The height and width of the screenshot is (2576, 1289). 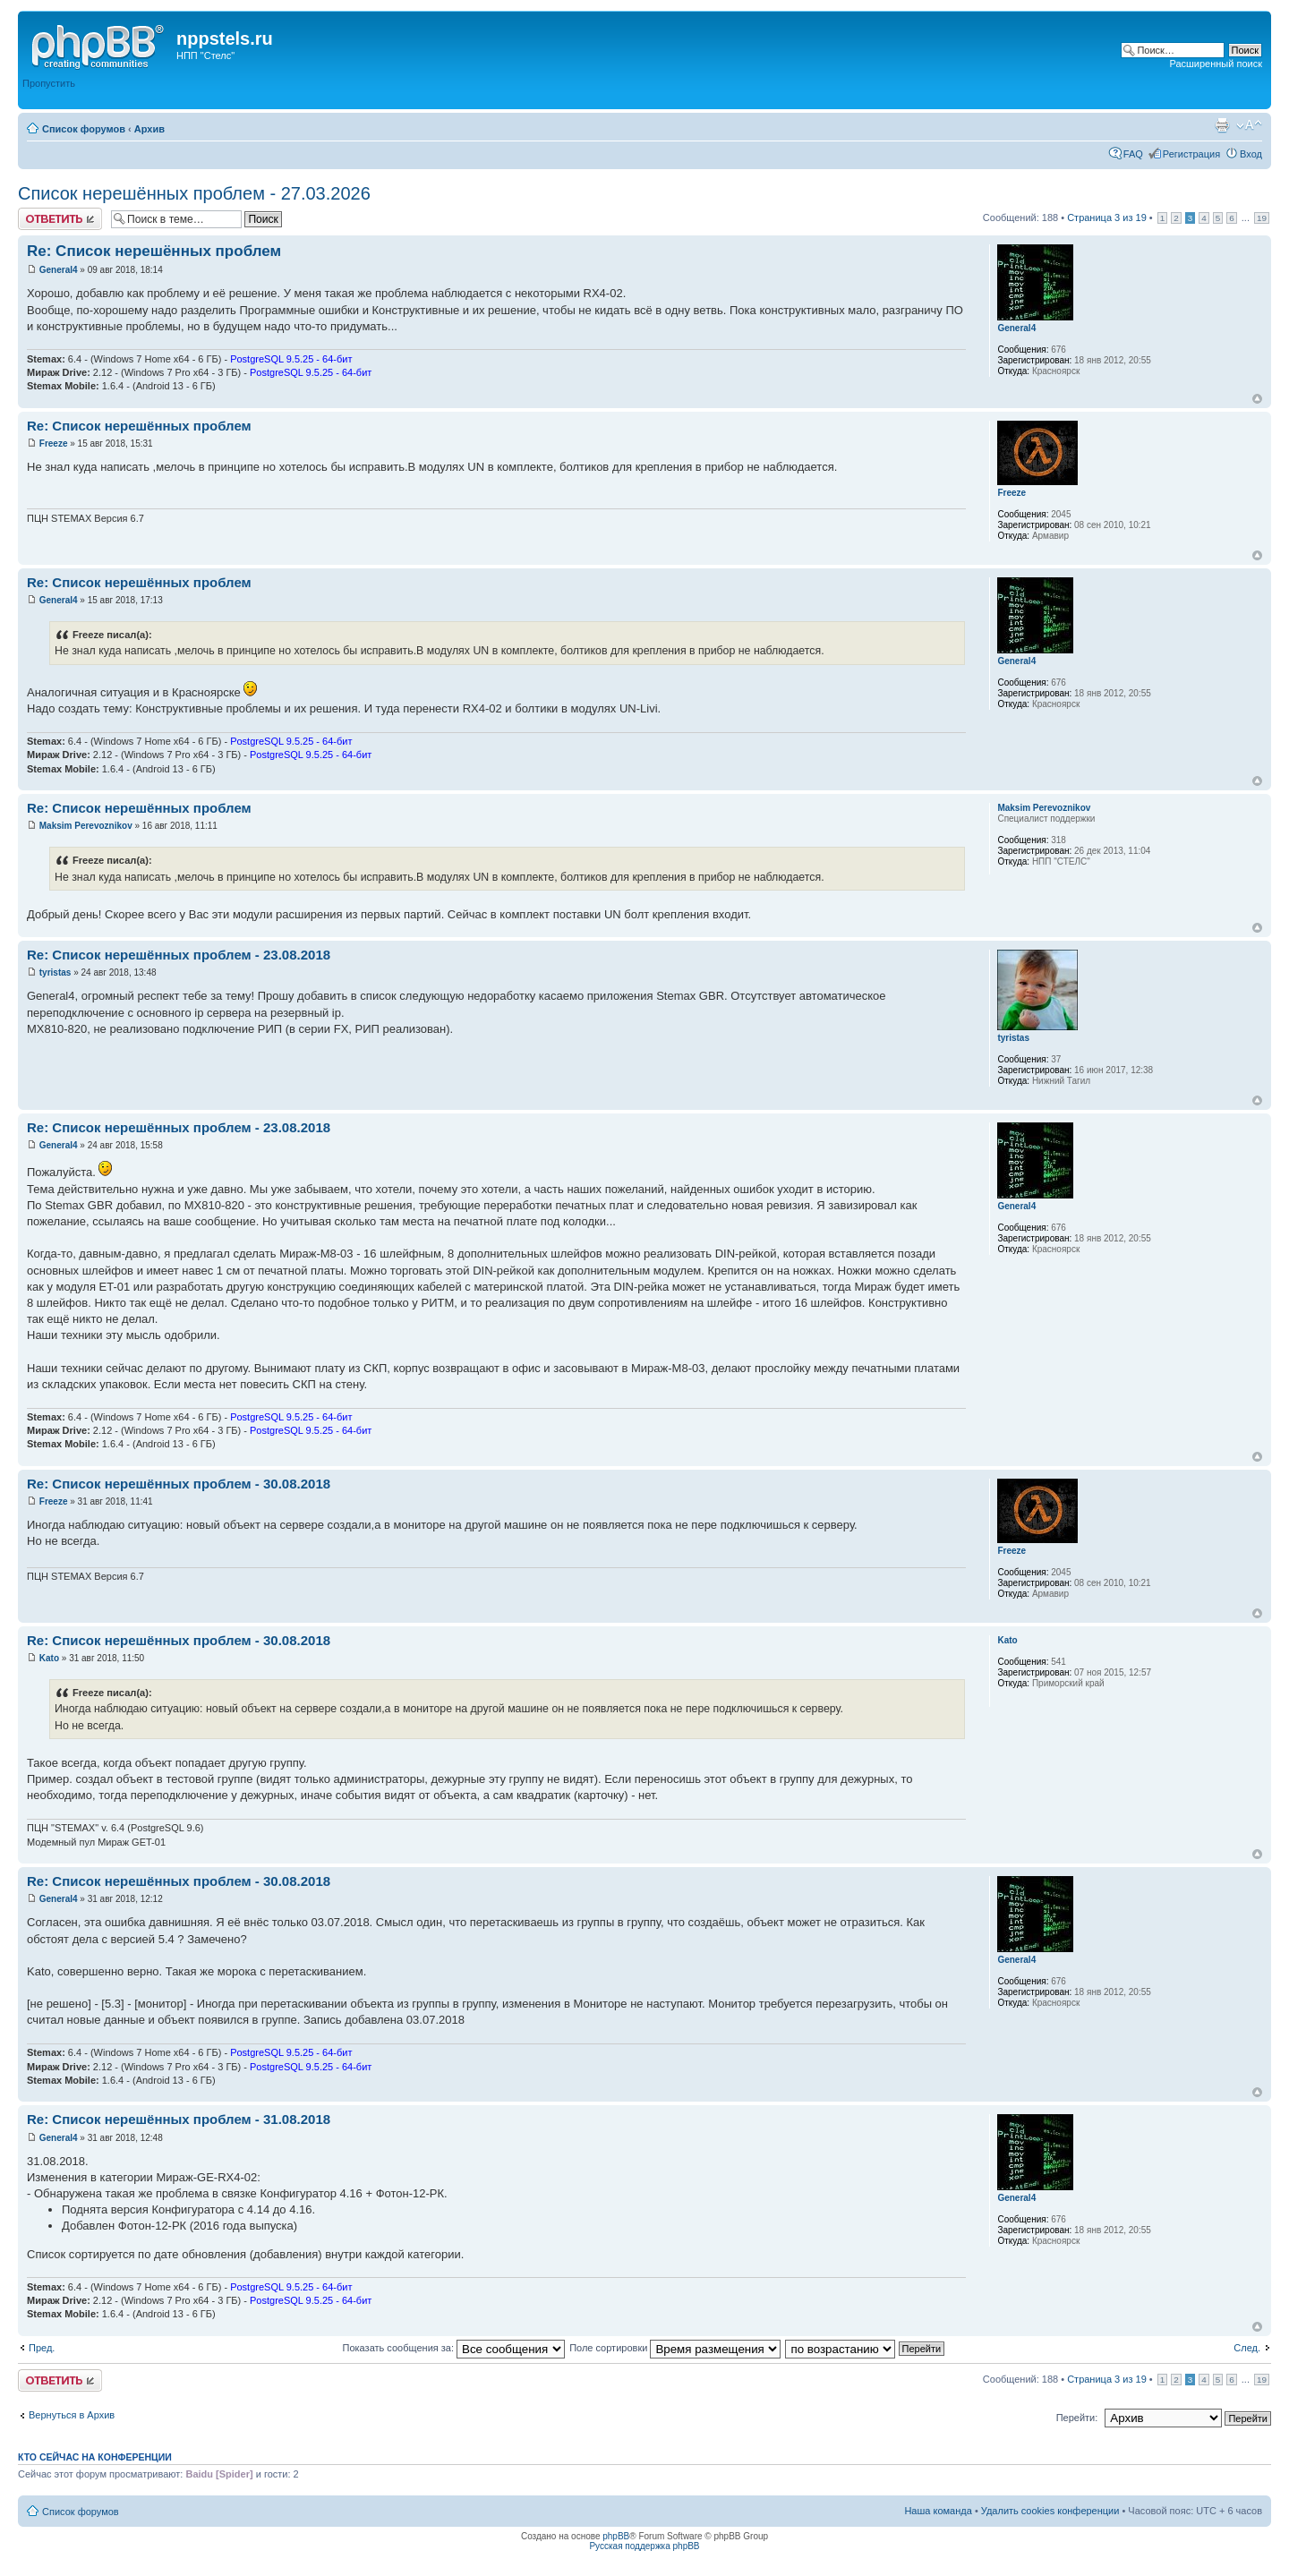 I want to click on Регистрация, so click(x=1191, y=154).